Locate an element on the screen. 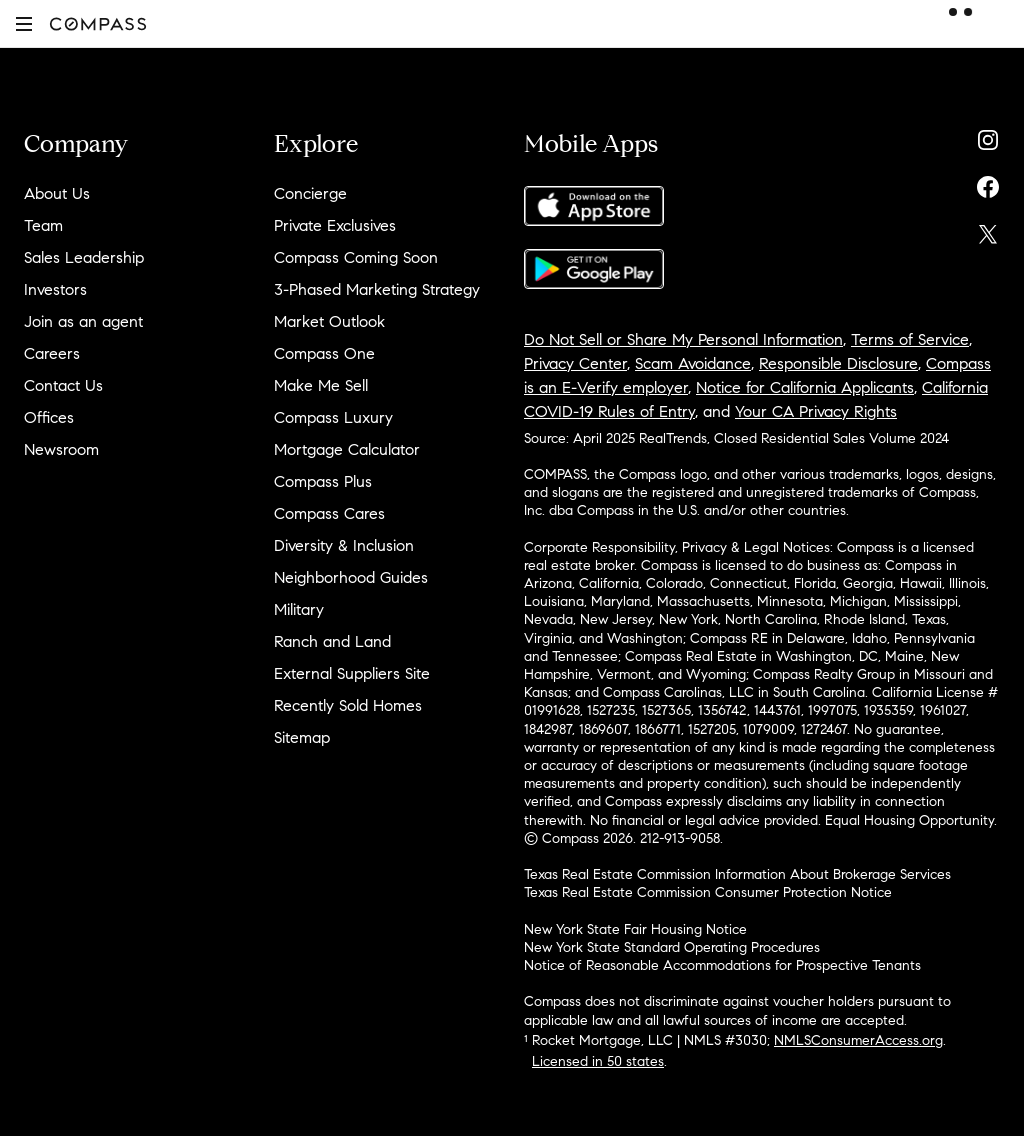  New York State Standard Operating Procedures is located at coordinates (672, 947).